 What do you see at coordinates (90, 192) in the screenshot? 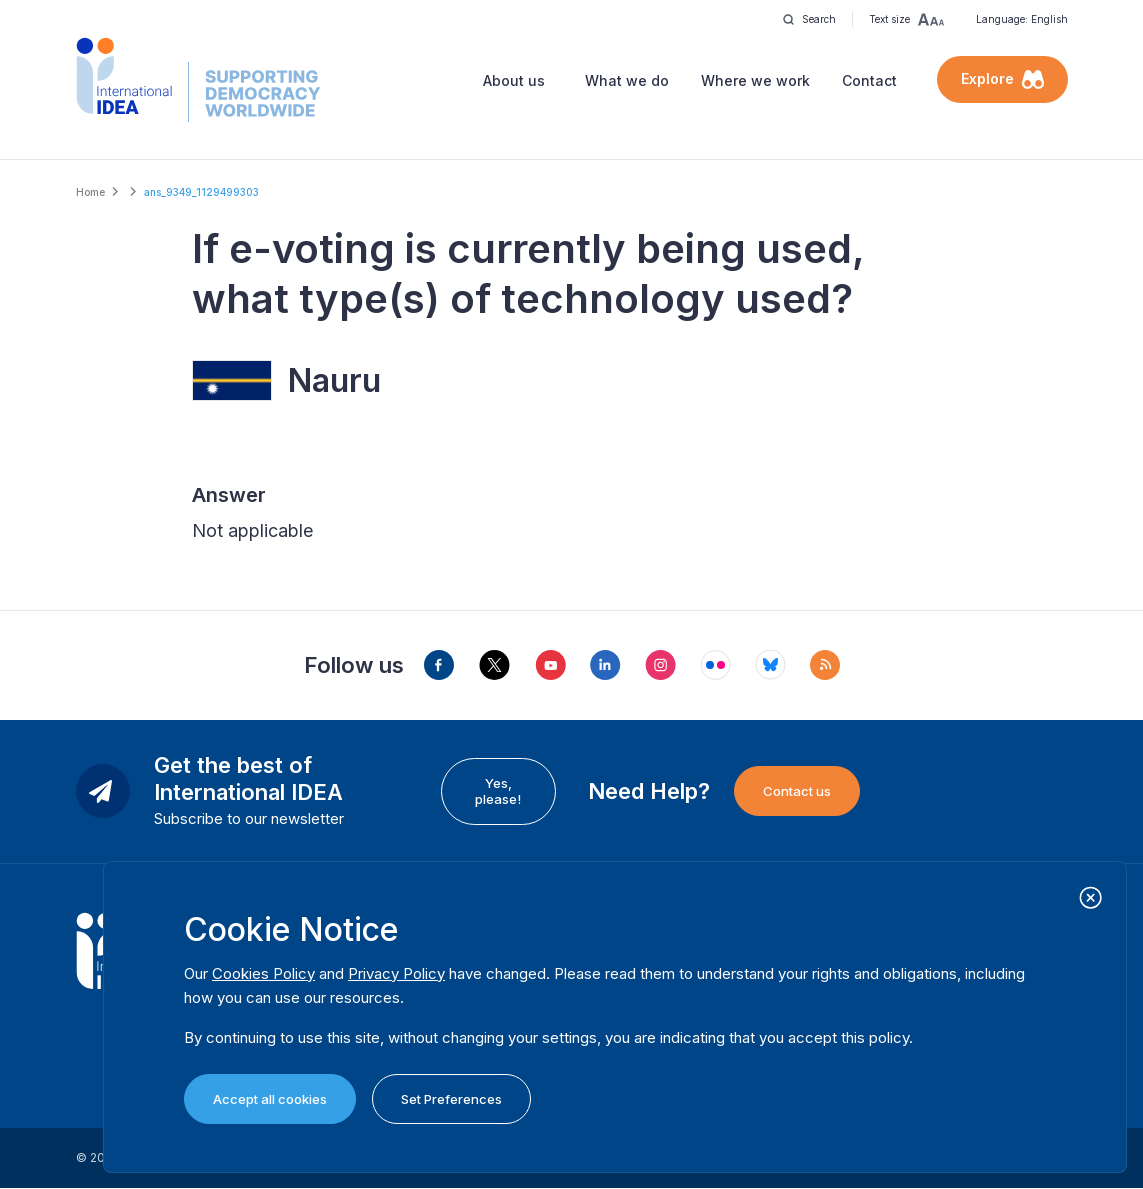
I see `Home` at bounding box center [90, 192].